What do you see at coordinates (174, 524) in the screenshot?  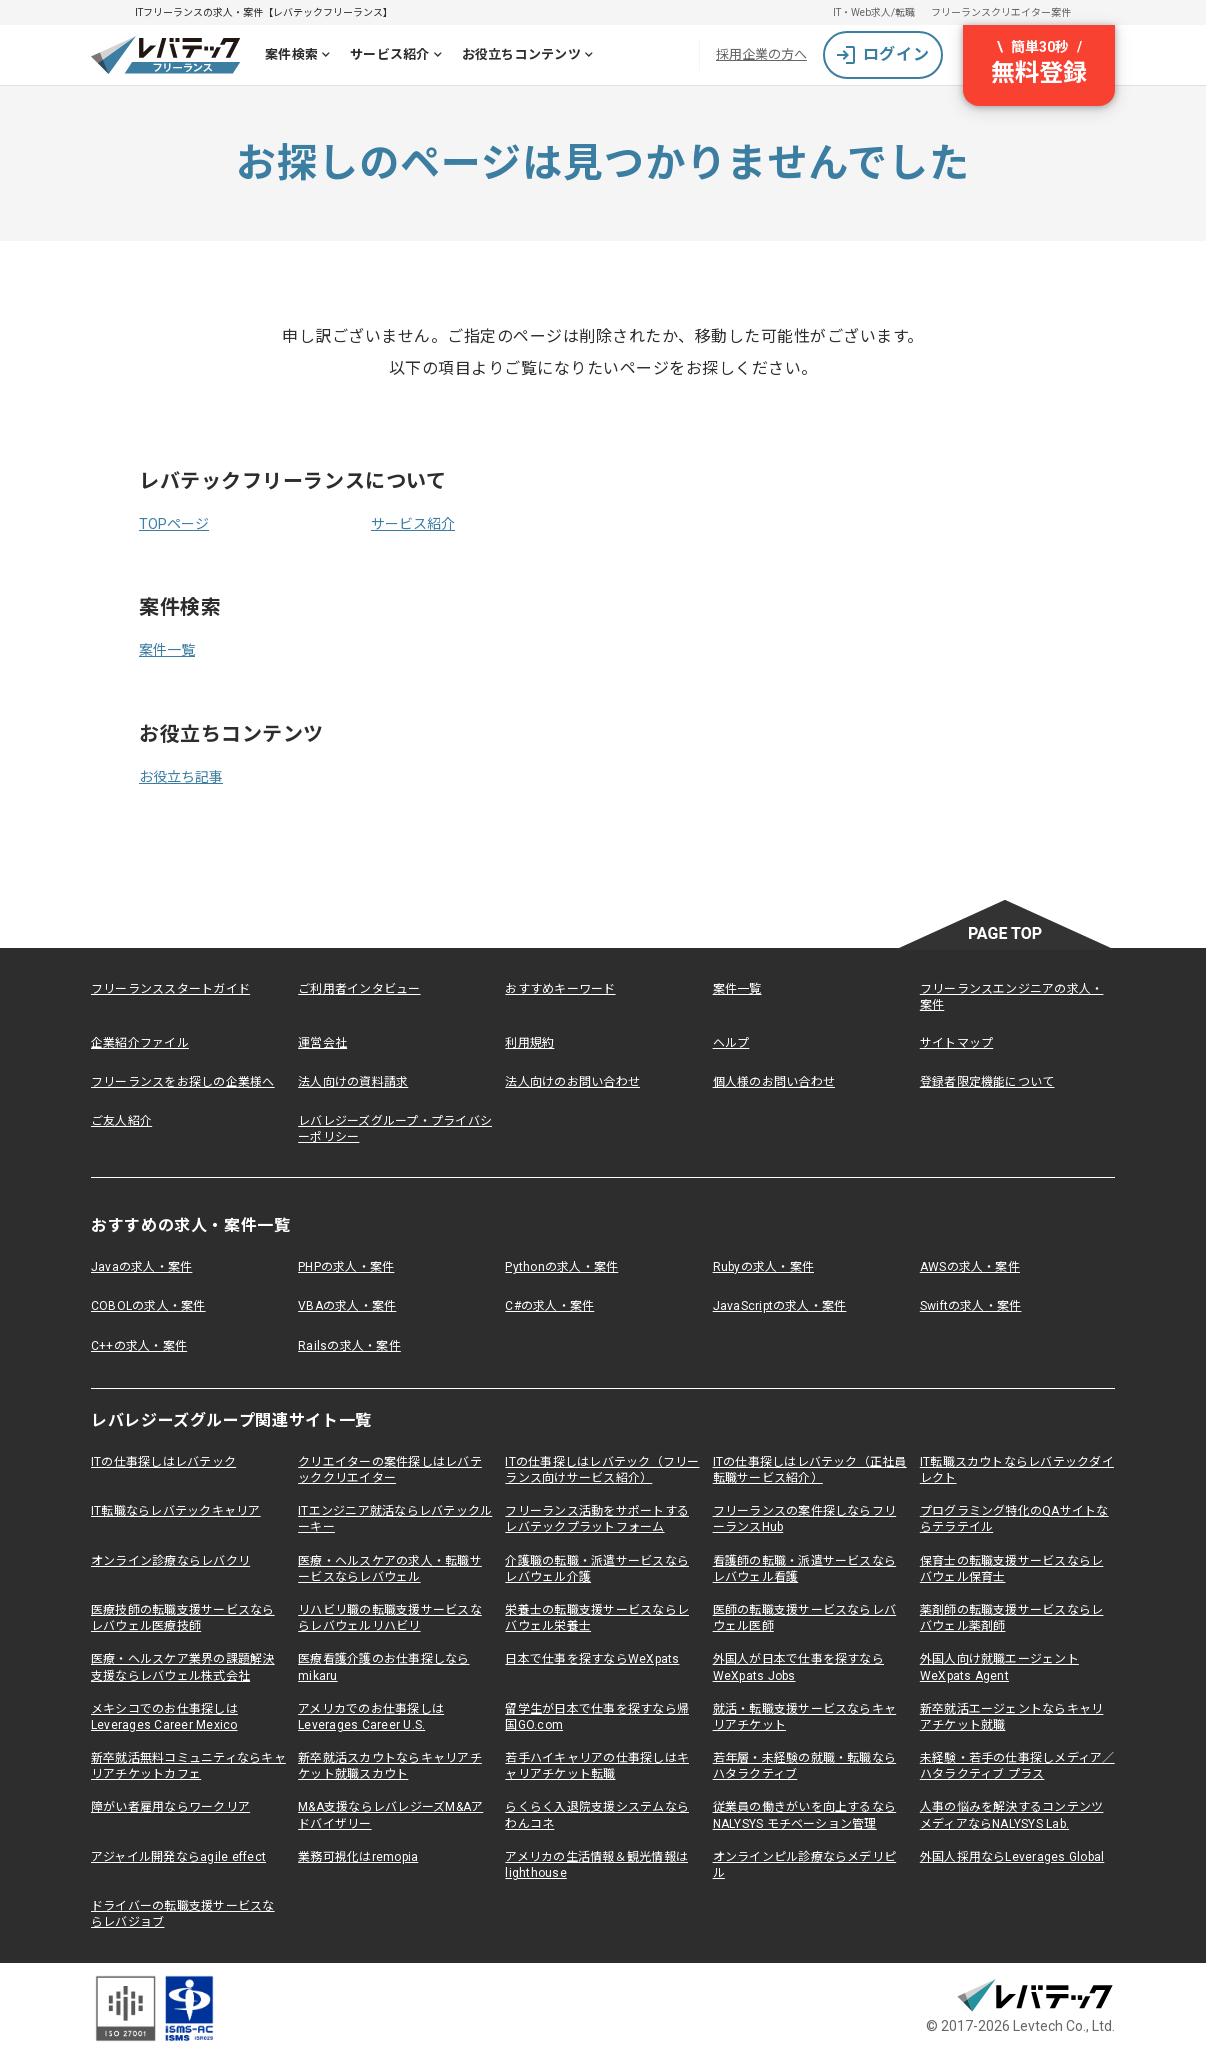 I see `TOPページ` at bounding box center [174, 524].